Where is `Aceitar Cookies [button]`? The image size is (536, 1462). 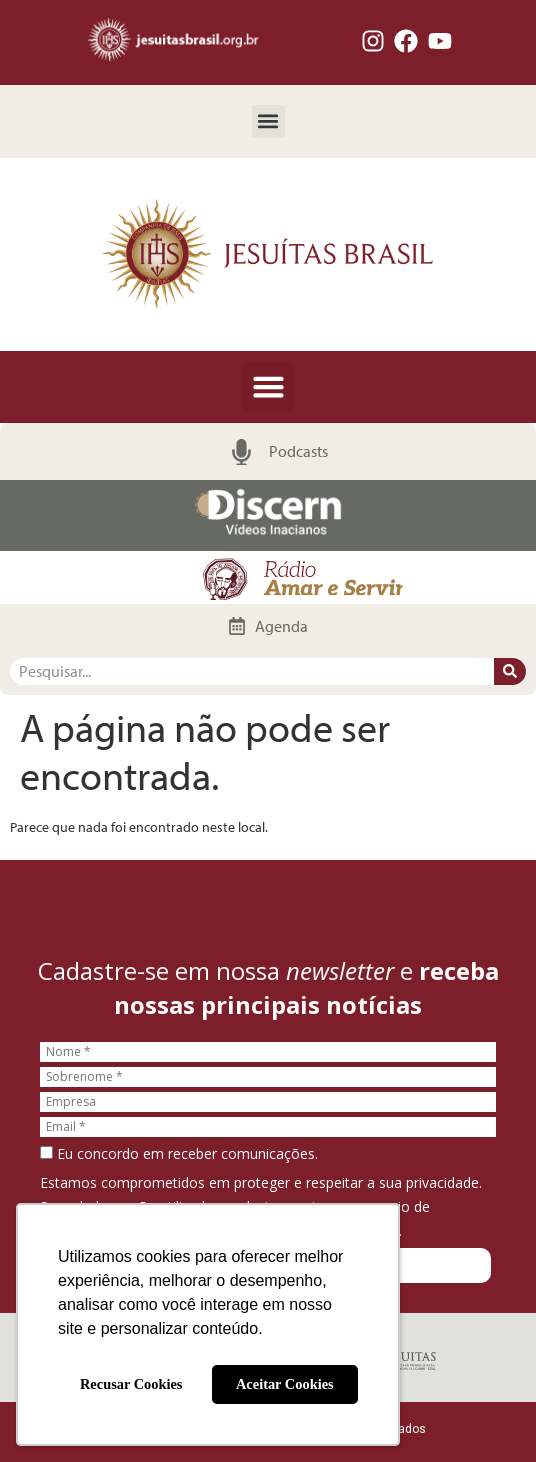
Aceitar Cookies [button] is located at coordinates (285, 1384).